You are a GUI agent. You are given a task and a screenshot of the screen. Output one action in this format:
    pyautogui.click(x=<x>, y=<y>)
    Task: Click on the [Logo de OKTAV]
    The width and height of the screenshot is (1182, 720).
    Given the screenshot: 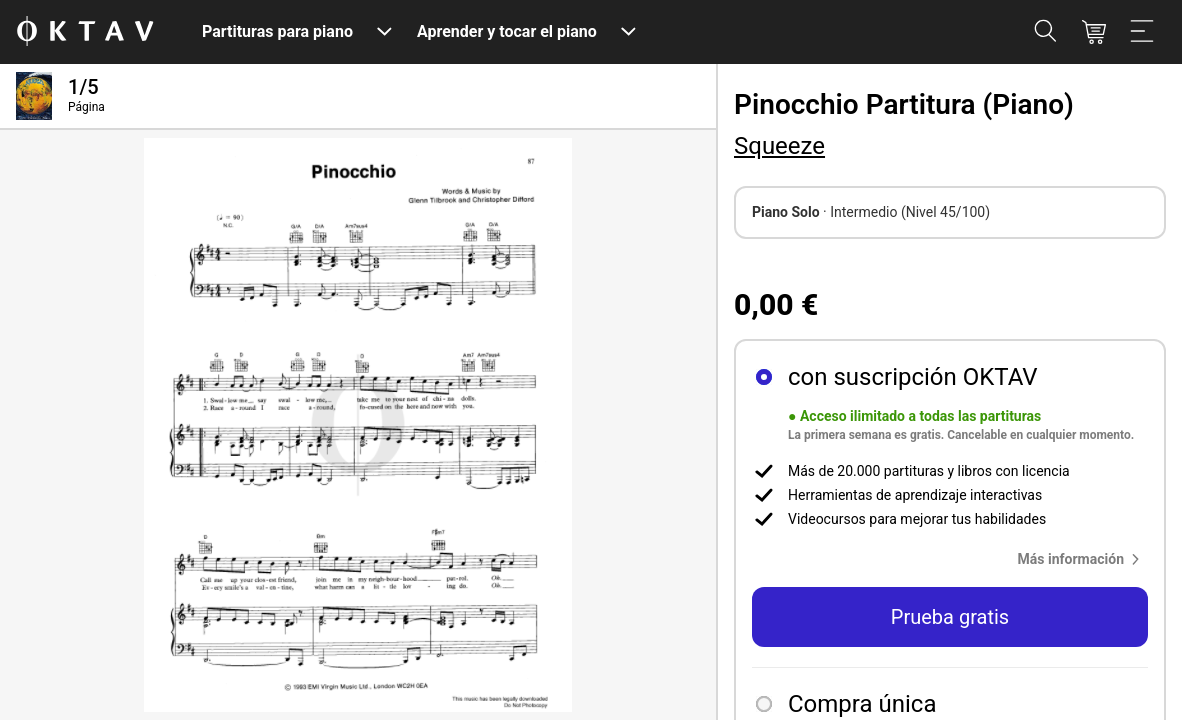 What is the action you would take?
    pyautogui.click(x=85, y=32)
    